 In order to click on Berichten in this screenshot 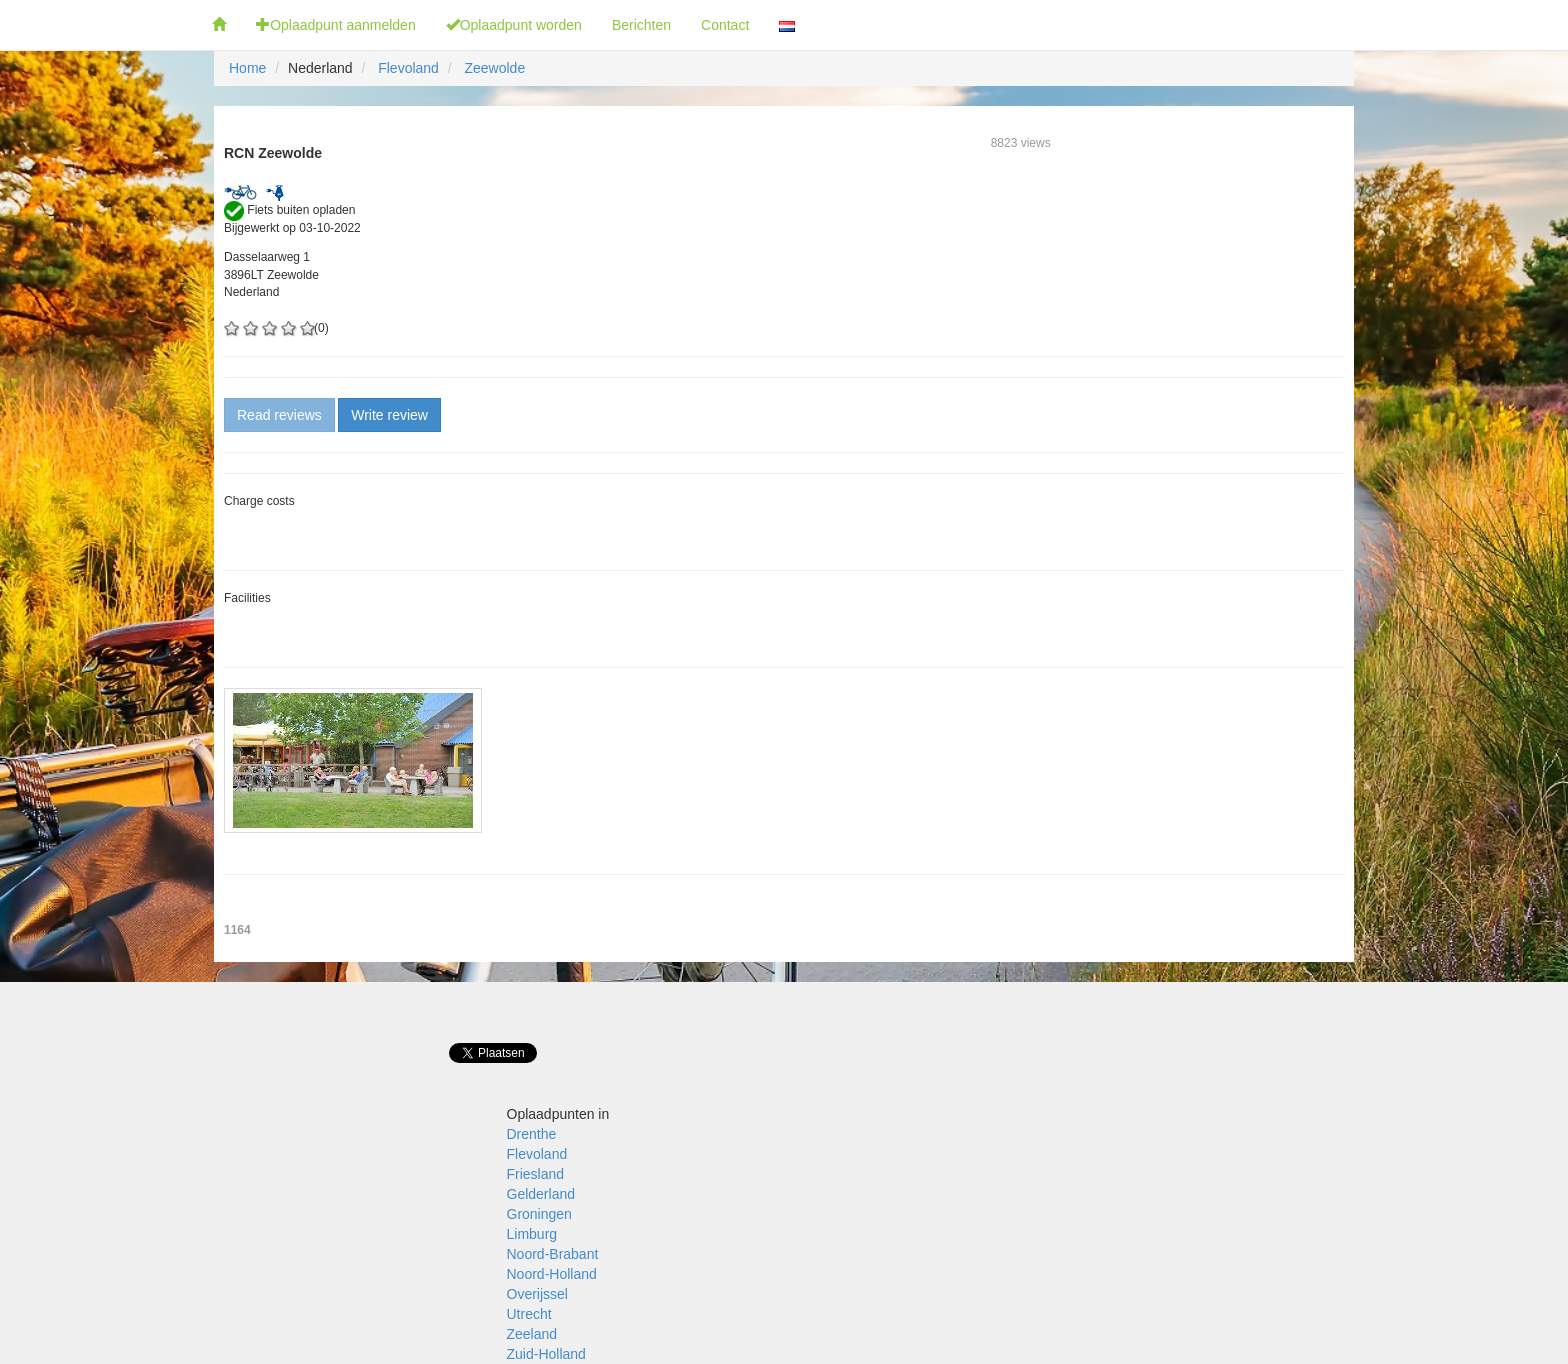, I will do `click(641, 25)`.